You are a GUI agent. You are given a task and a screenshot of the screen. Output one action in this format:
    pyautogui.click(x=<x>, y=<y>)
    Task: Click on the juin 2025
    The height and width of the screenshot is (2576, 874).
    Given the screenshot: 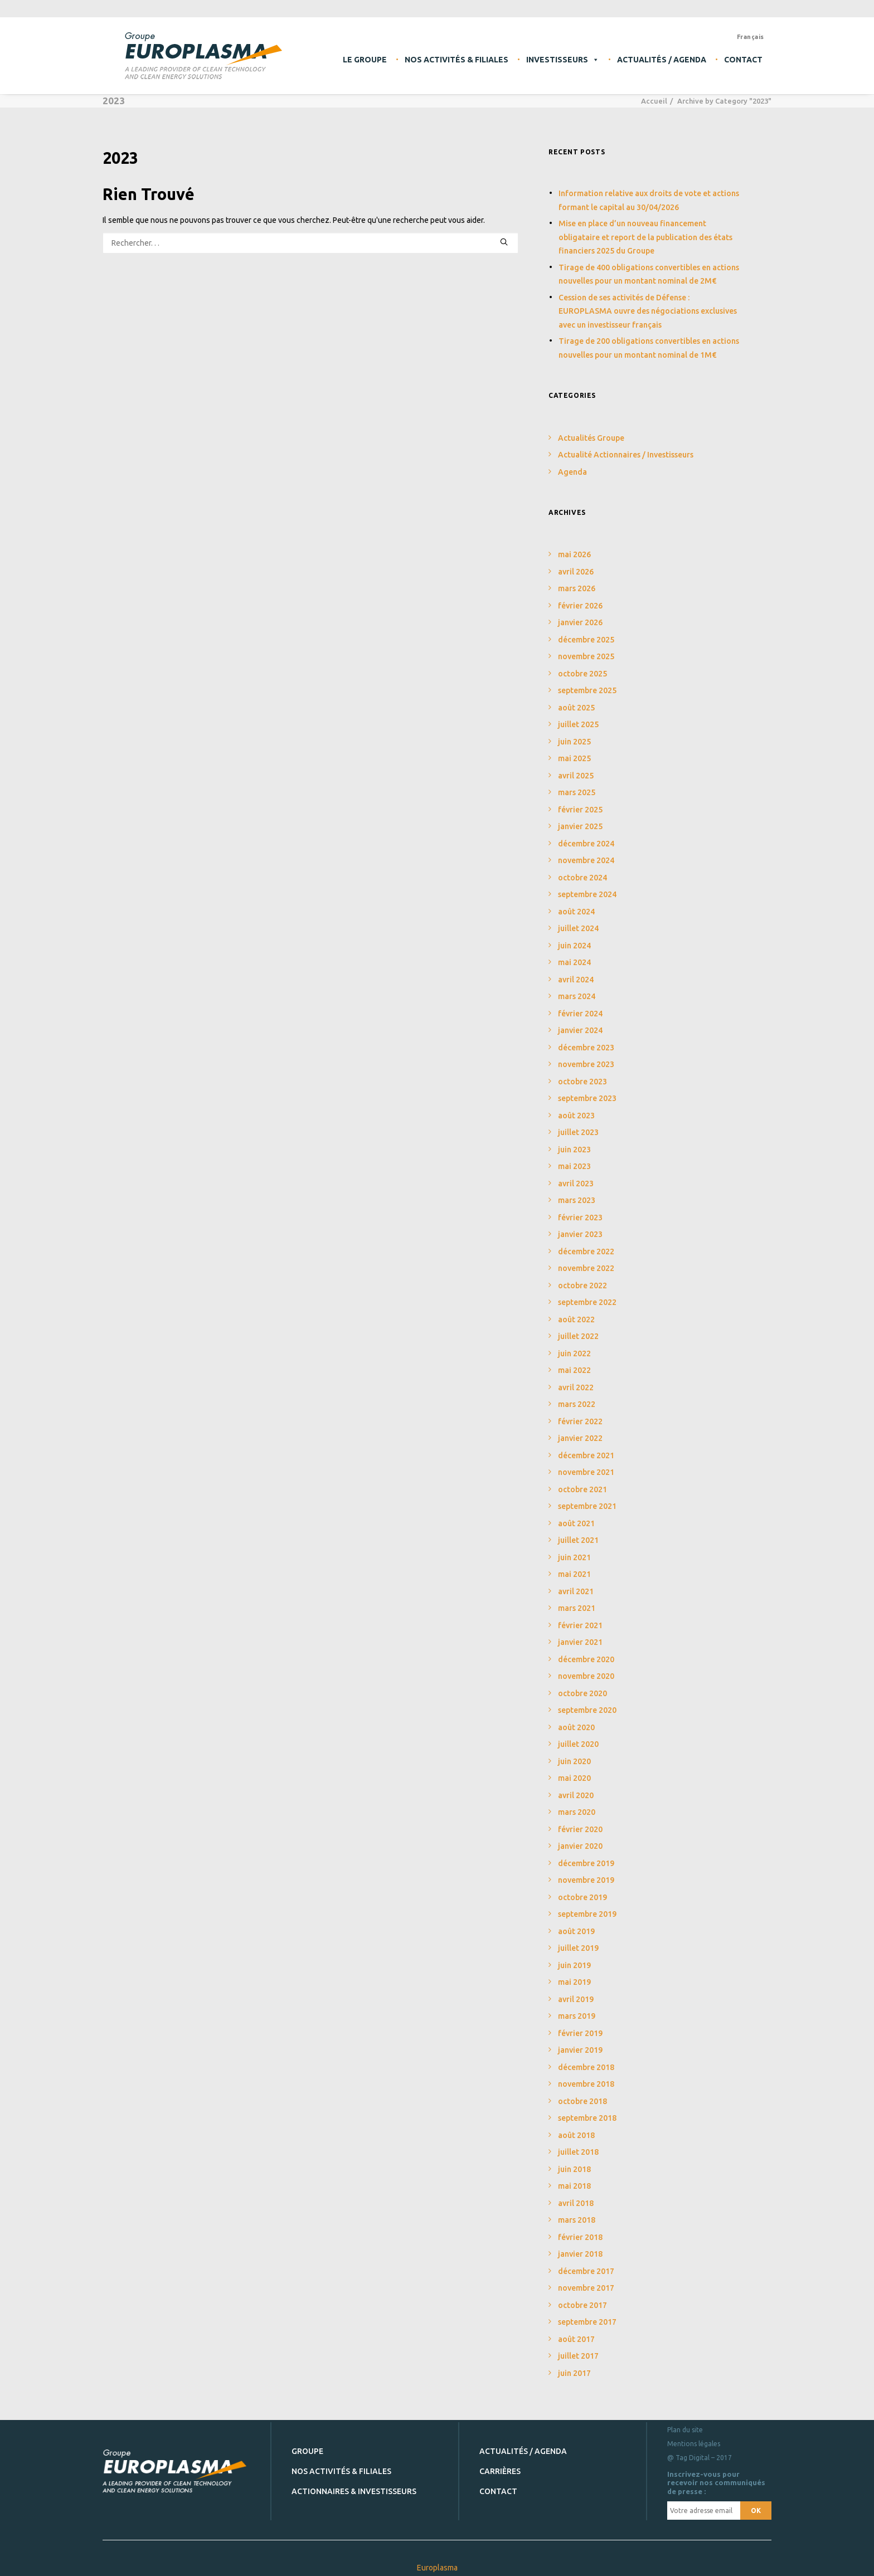 What is the action you would take?
    pyautogui.click(x=574, y=741)
    